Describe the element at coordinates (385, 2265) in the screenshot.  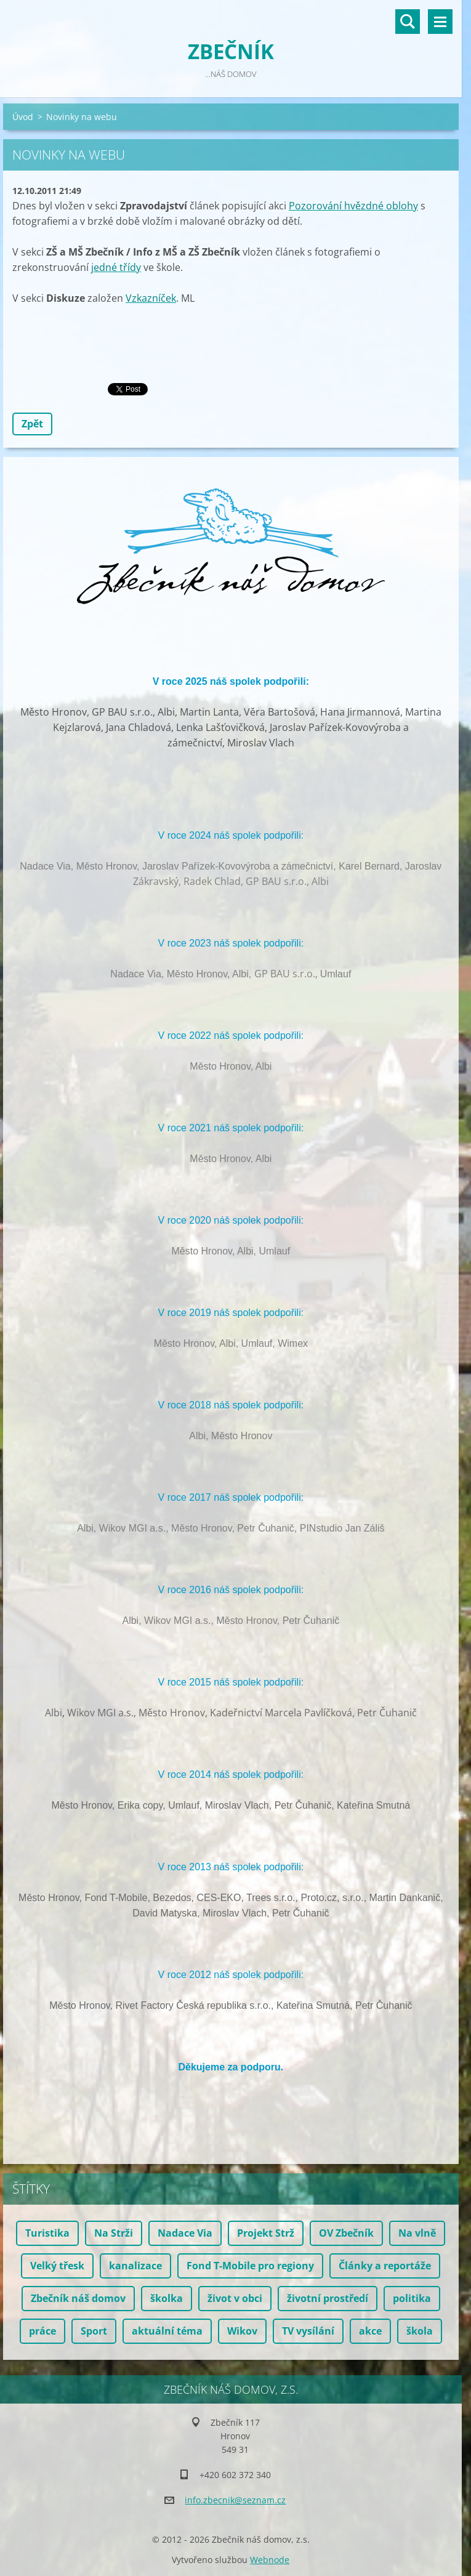
I see `Články a reportáže` at that location.